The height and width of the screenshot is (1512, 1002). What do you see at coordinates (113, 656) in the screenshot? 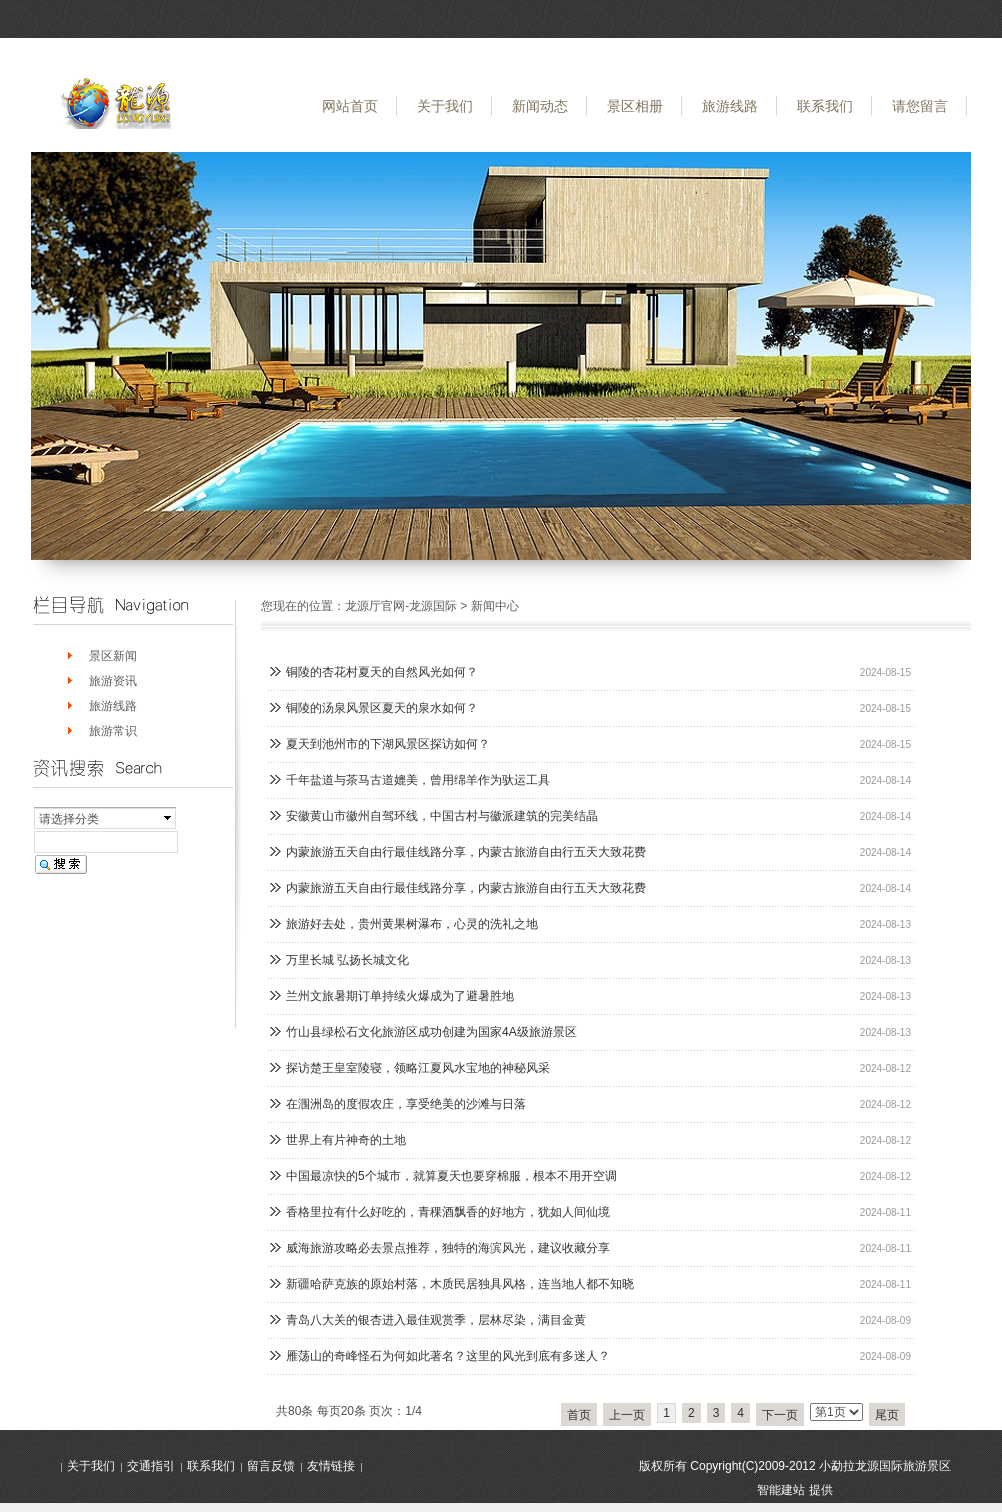
I see `景区新闻` at bounding box center [113, 656].